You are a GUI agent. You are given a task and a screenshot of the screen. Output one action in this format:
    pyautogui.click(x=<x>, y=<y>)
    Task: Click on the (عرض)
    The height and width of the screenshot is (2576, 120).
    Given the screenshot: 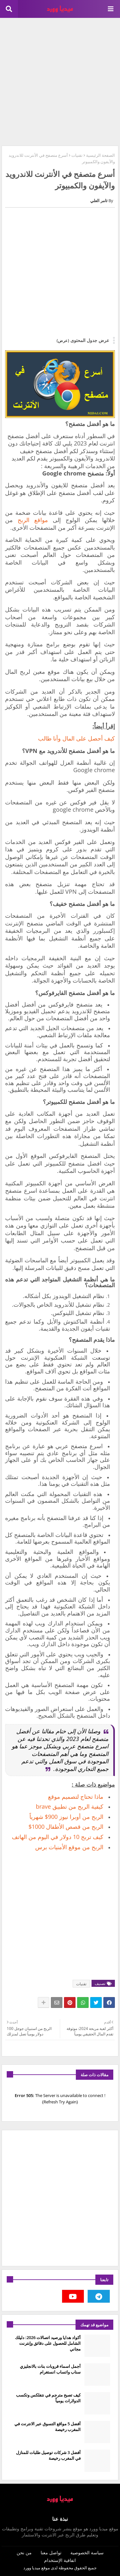 What is the action you would take?
    pyautogui.click(x=63, y=340)
    